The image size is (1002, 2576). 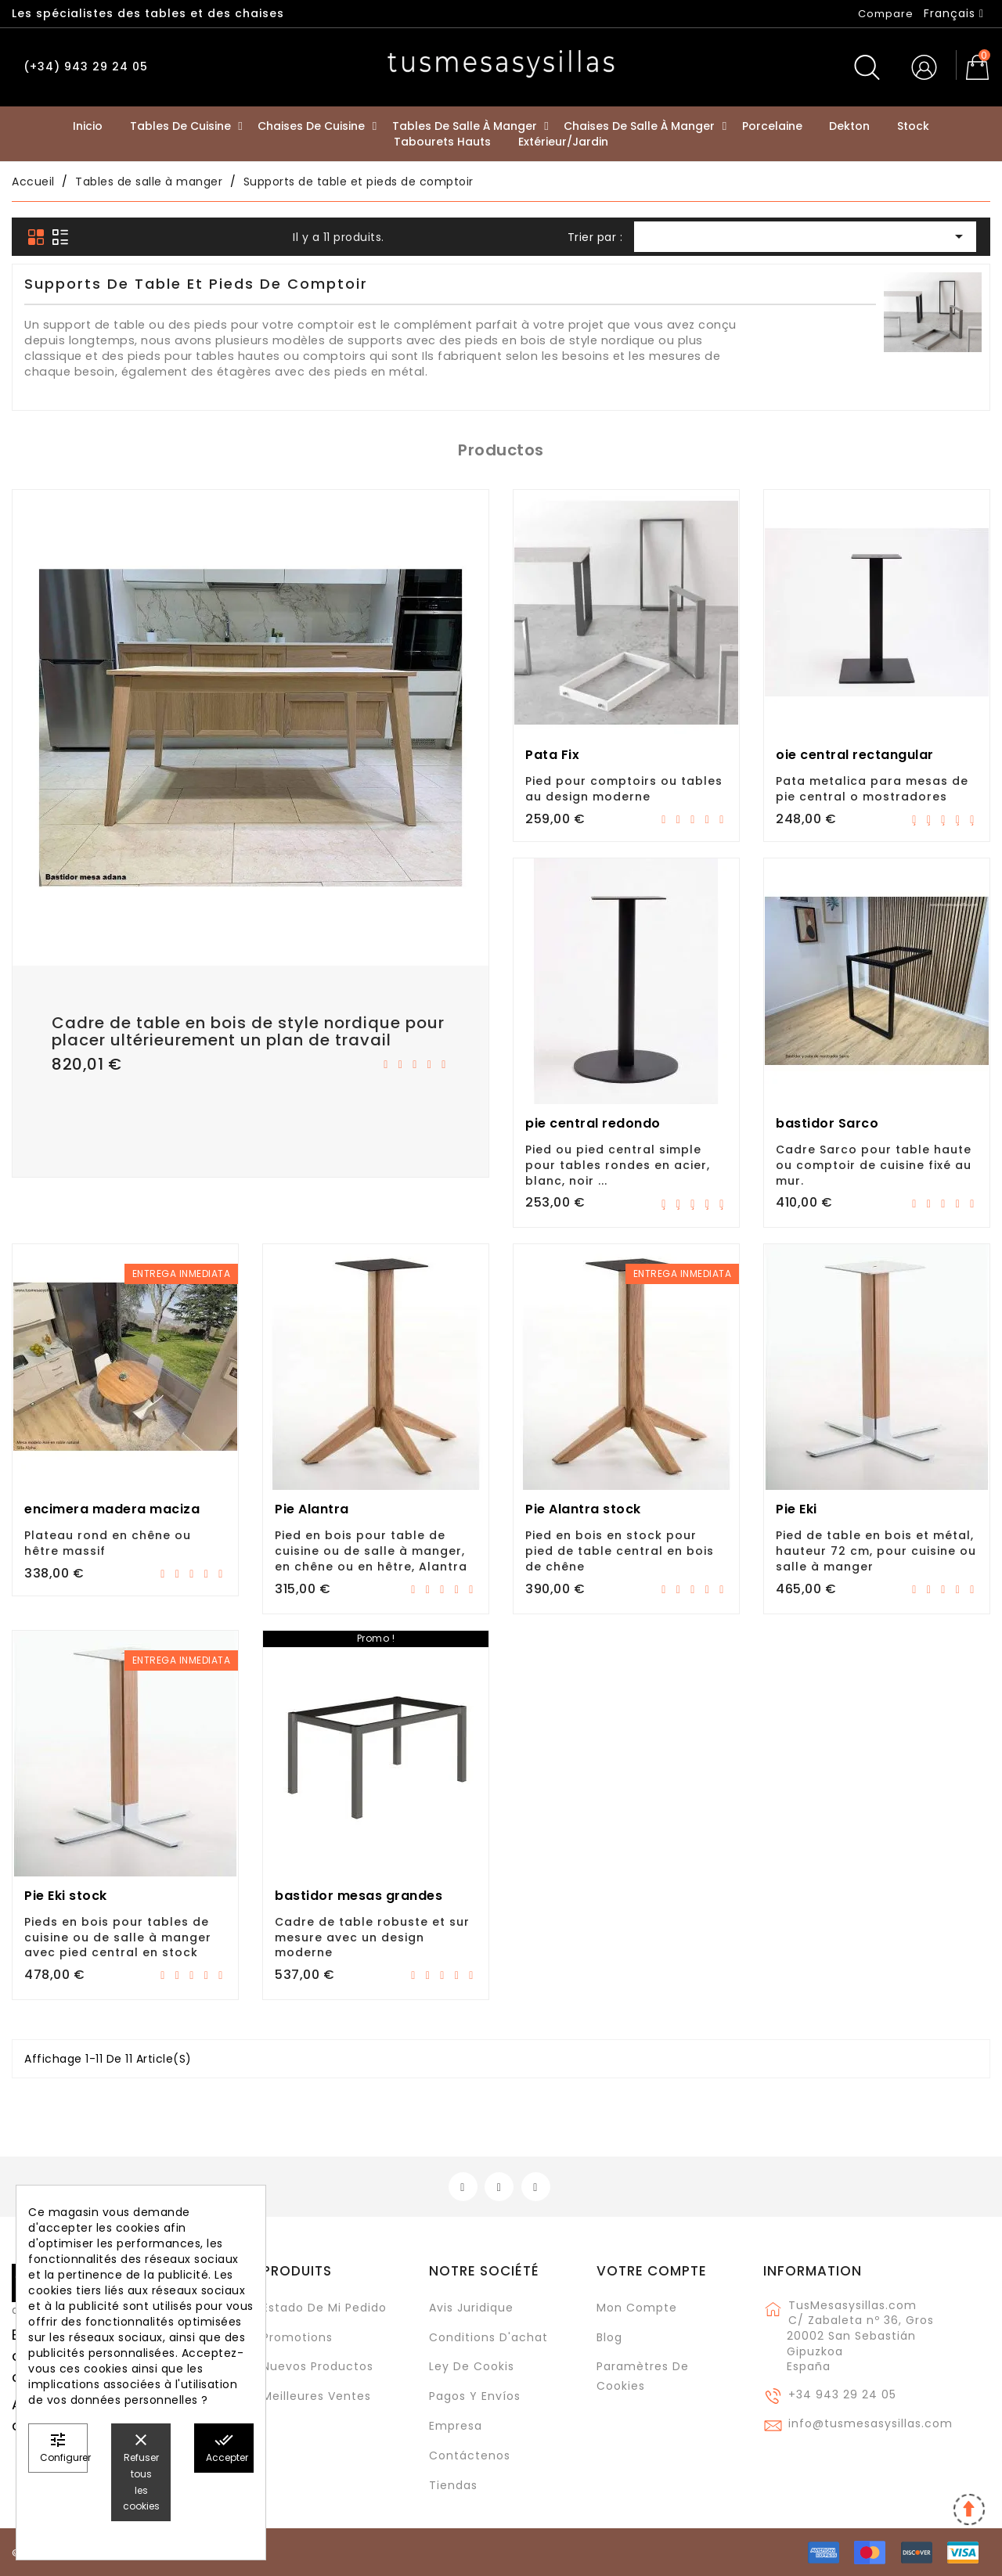 I want to click on Avis juridique, so click(x=471, y=2307).